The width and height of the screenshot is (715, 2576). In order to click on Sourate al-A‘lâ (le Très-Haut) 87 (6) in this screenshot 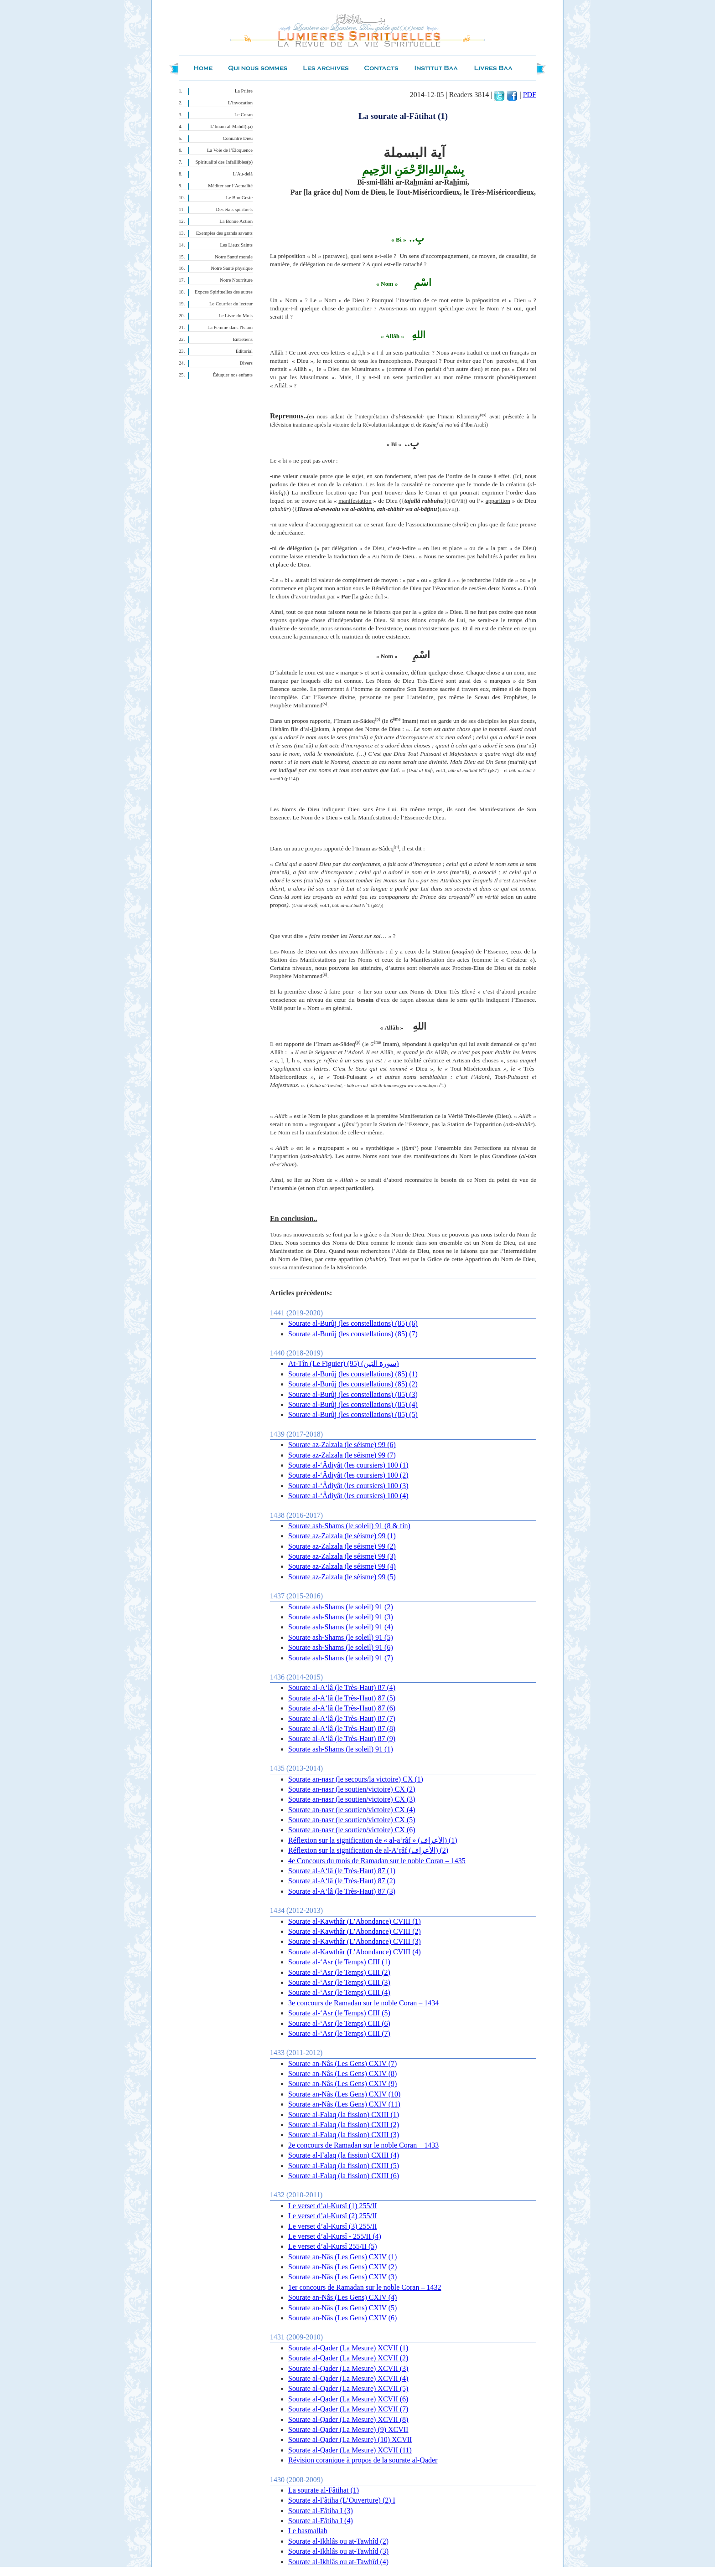, I will do `click(341, 1708)`.